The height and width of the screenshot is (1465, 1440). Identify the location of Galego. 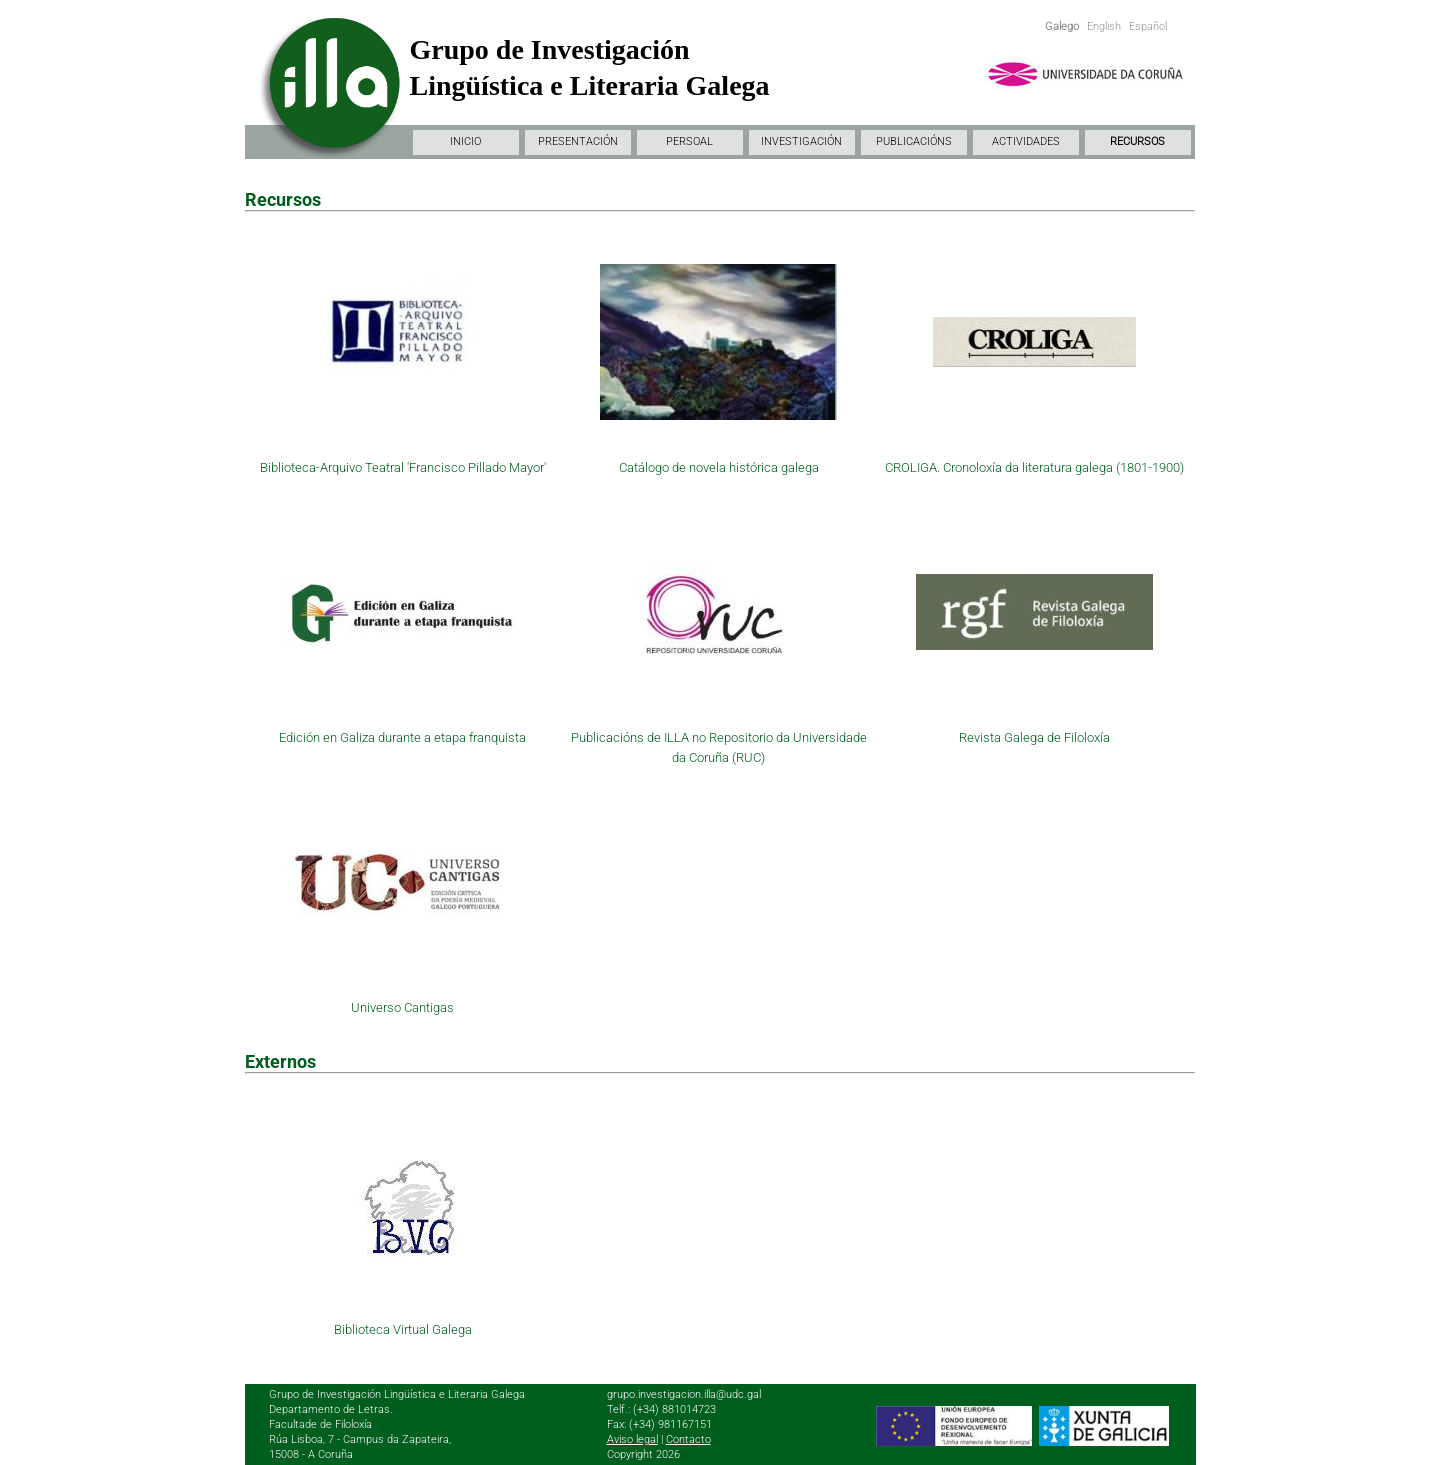
(1062, 26).